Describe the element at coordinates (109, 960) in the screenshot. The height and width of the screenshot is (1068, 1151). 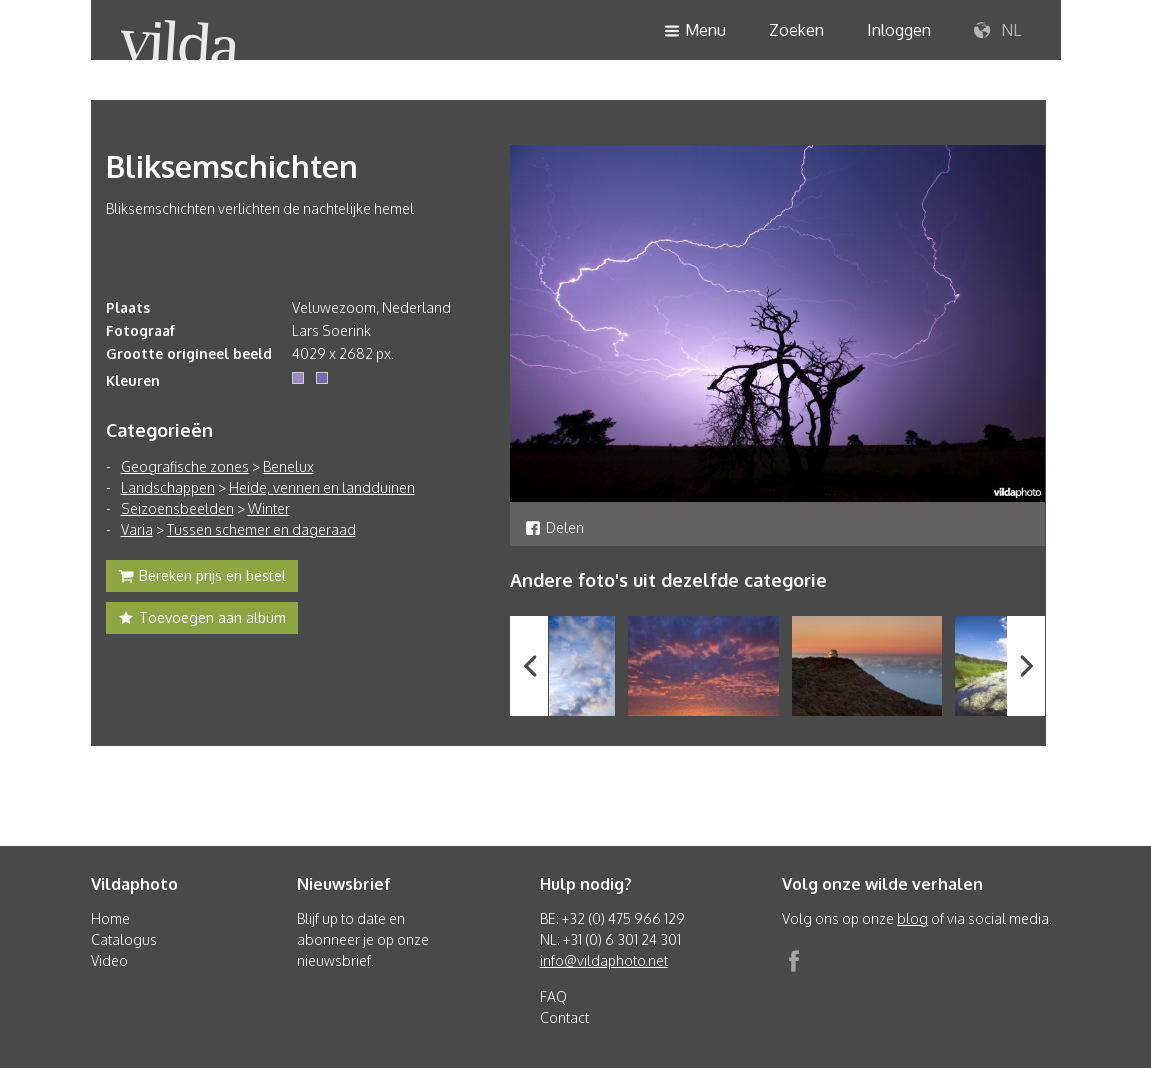
I see `Video` at that location.